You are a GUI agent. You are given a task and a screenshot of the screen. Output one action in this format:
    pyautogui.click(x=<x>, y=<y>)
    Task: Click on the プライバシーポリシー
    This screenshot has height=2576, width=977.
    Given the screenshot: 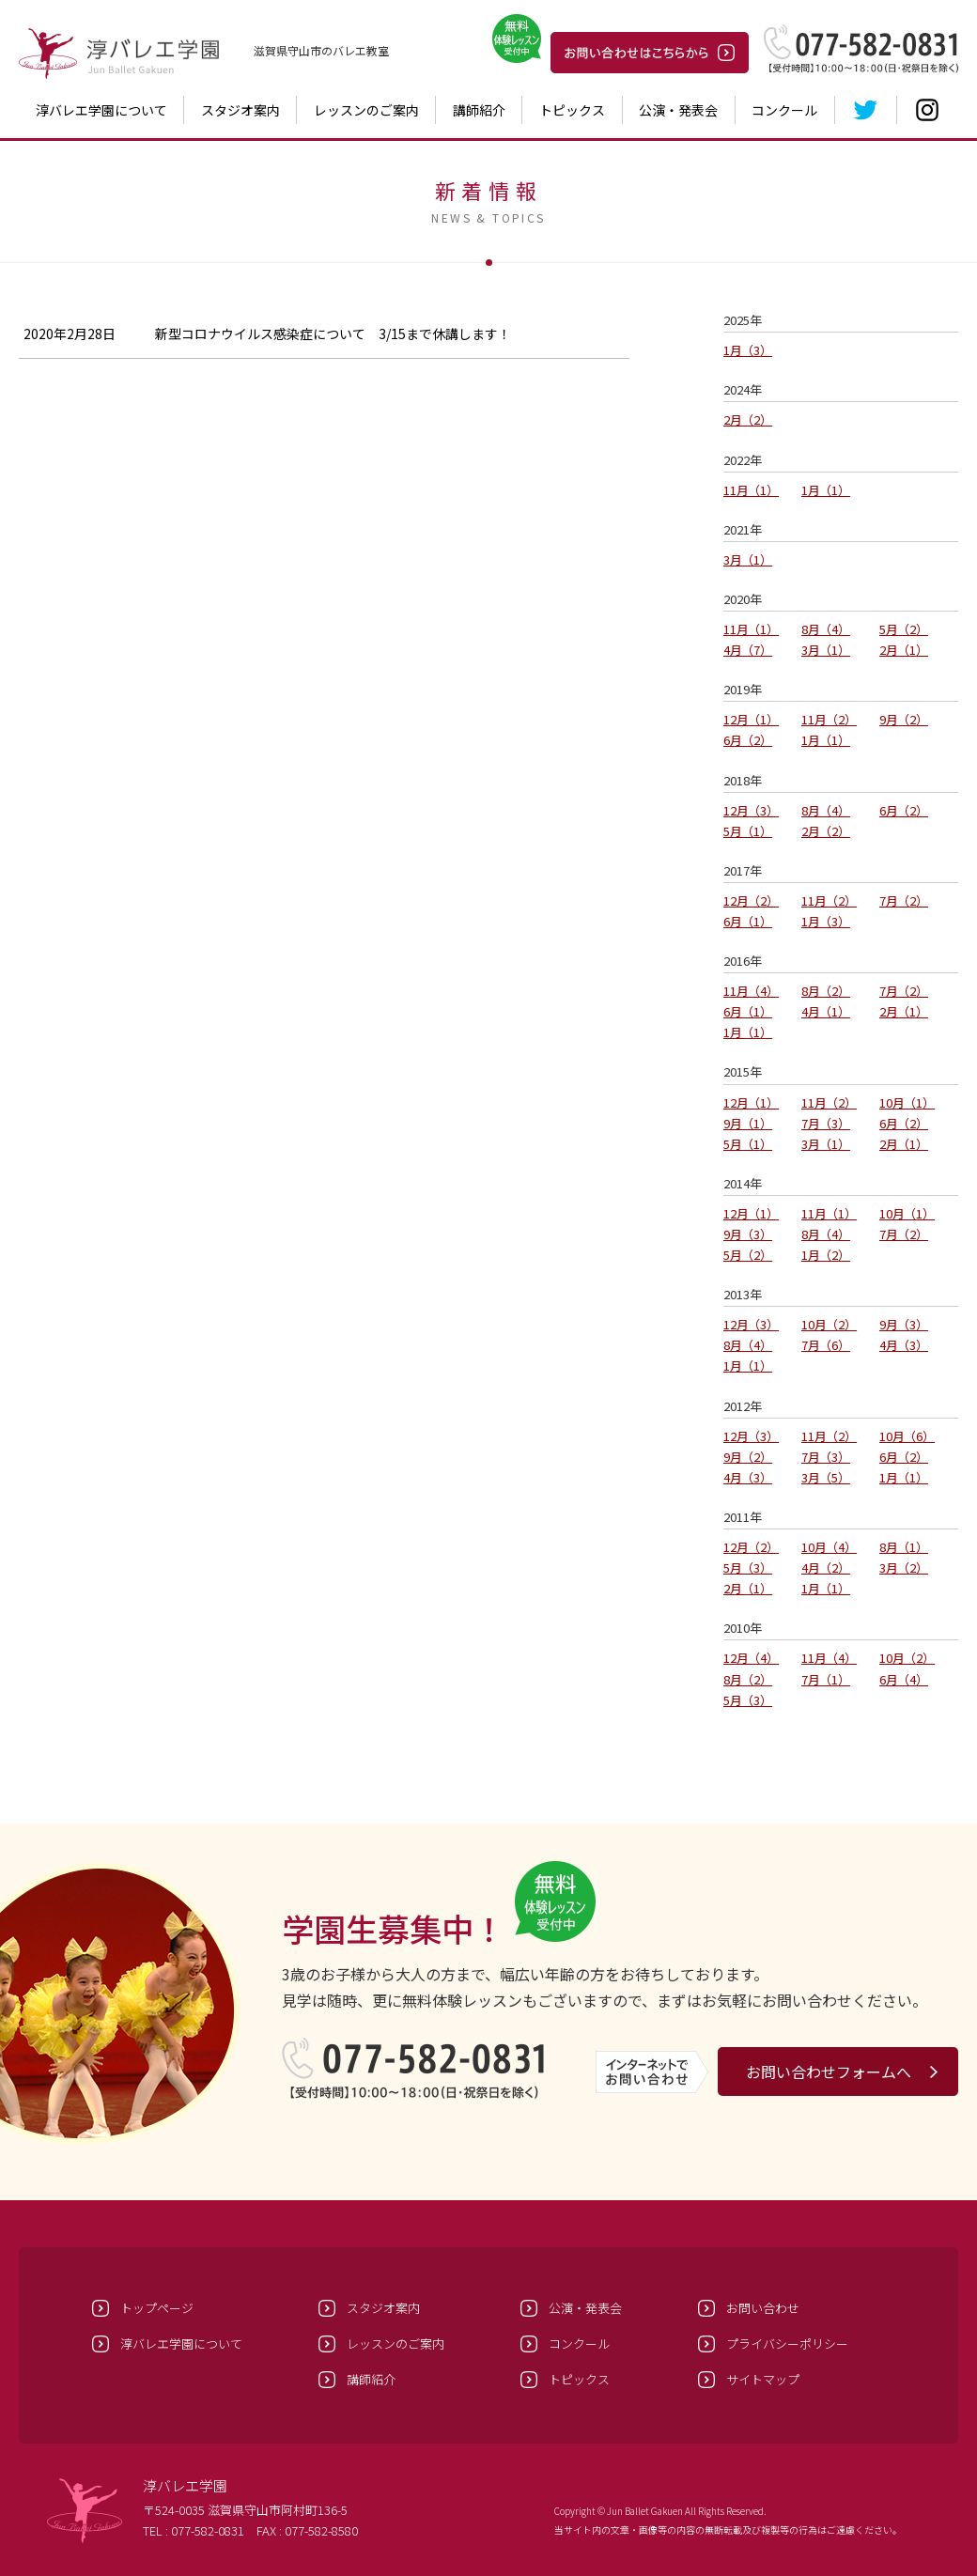 What is the action you would take?
    pyautogui.click(x=787, y=2343)
    